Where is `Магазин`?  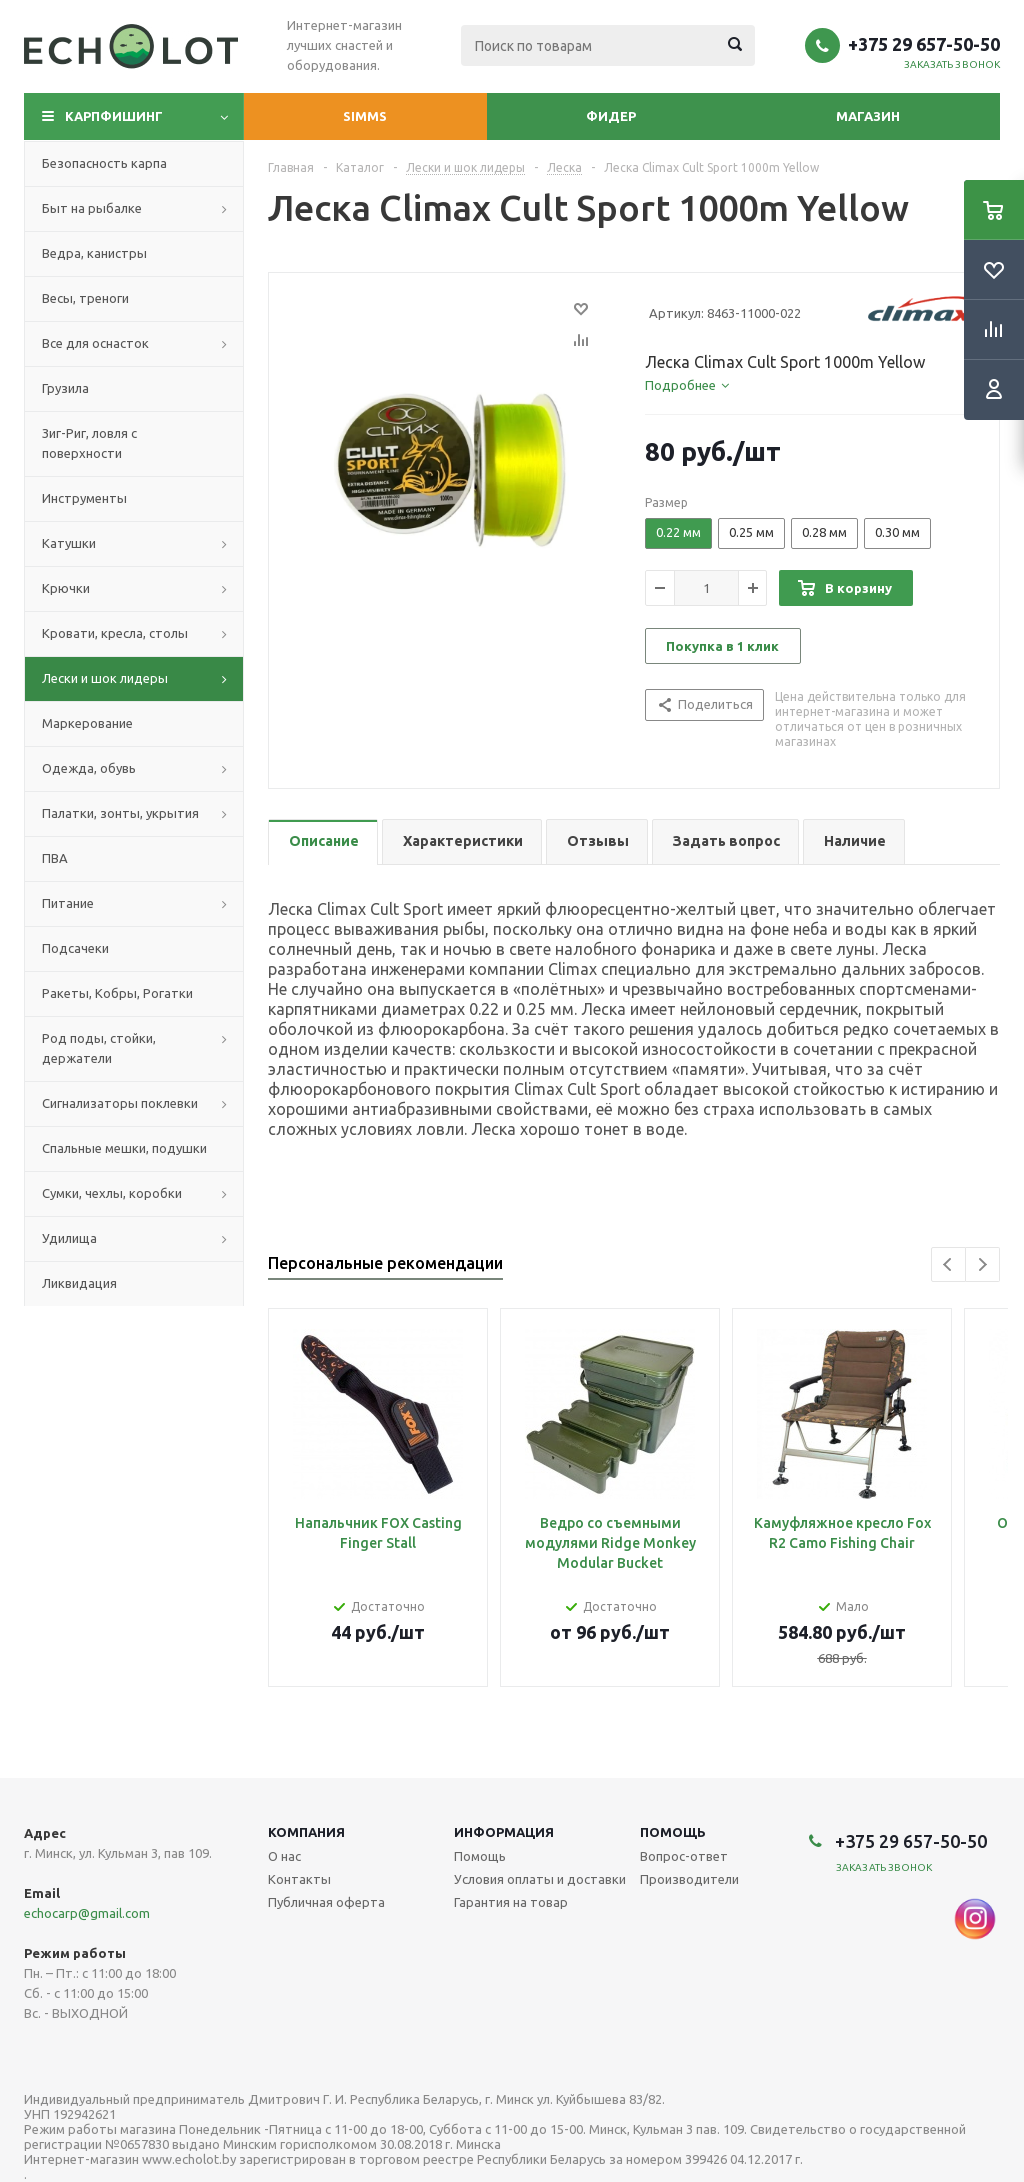
Магазин is located at coordinates (868, 116).